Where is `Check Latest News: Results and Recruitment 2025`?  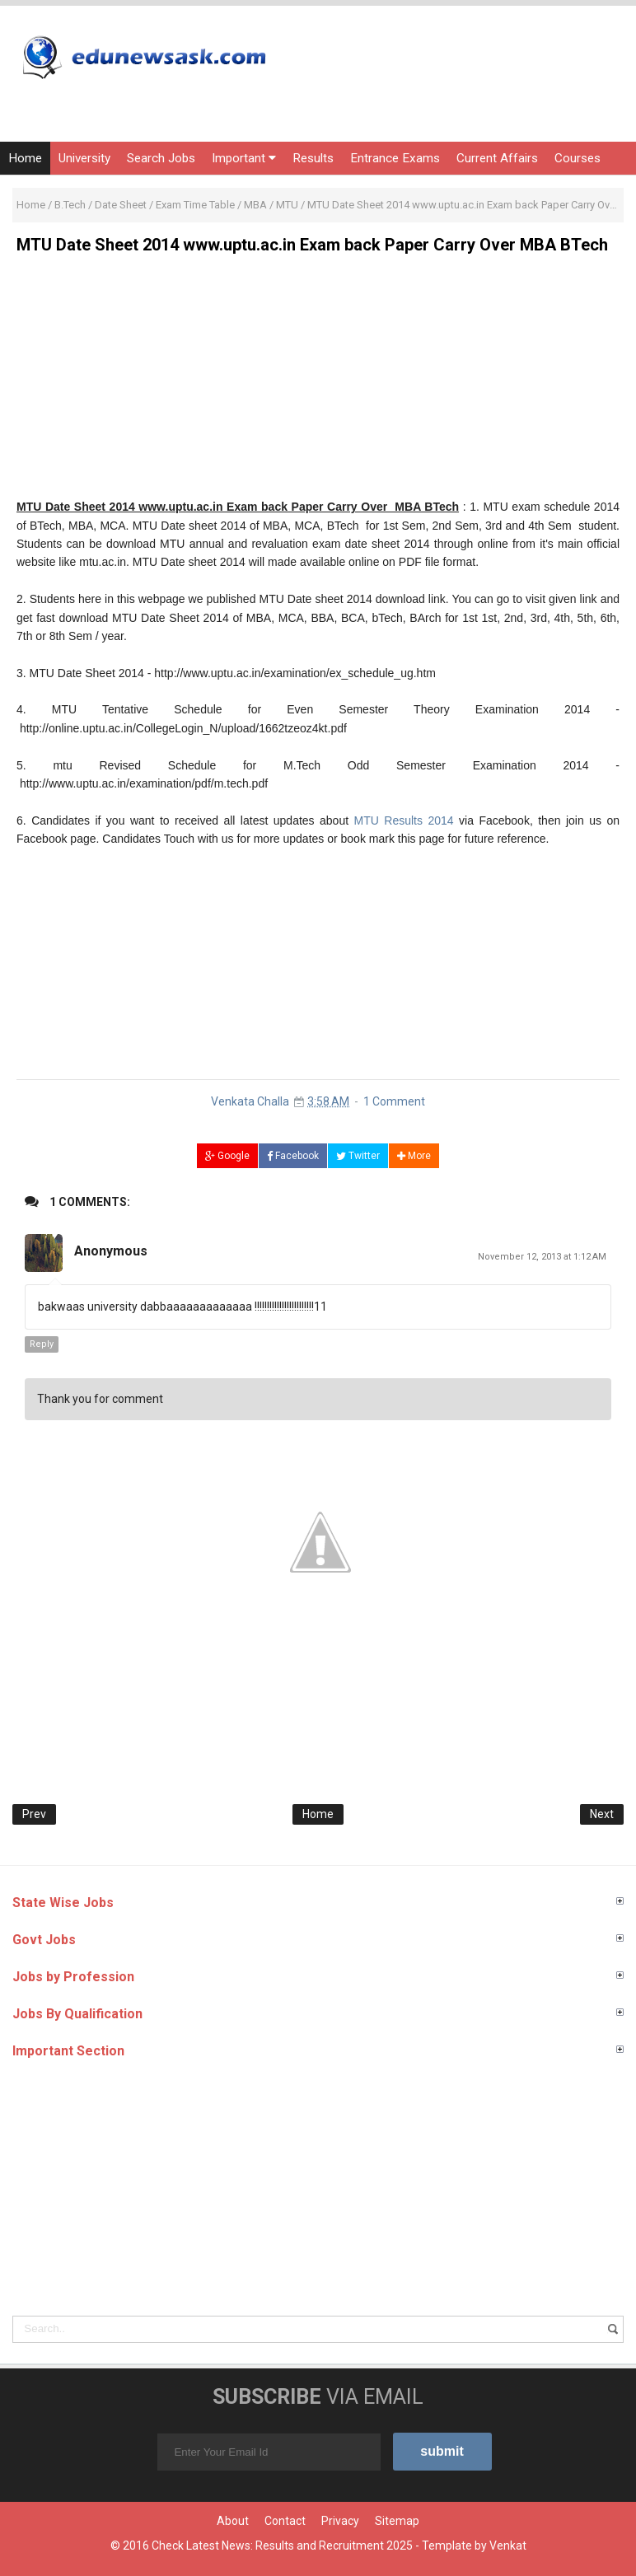 Check Latest News: Results and Recruitment 2025 is located at coordinates (282, 2545).